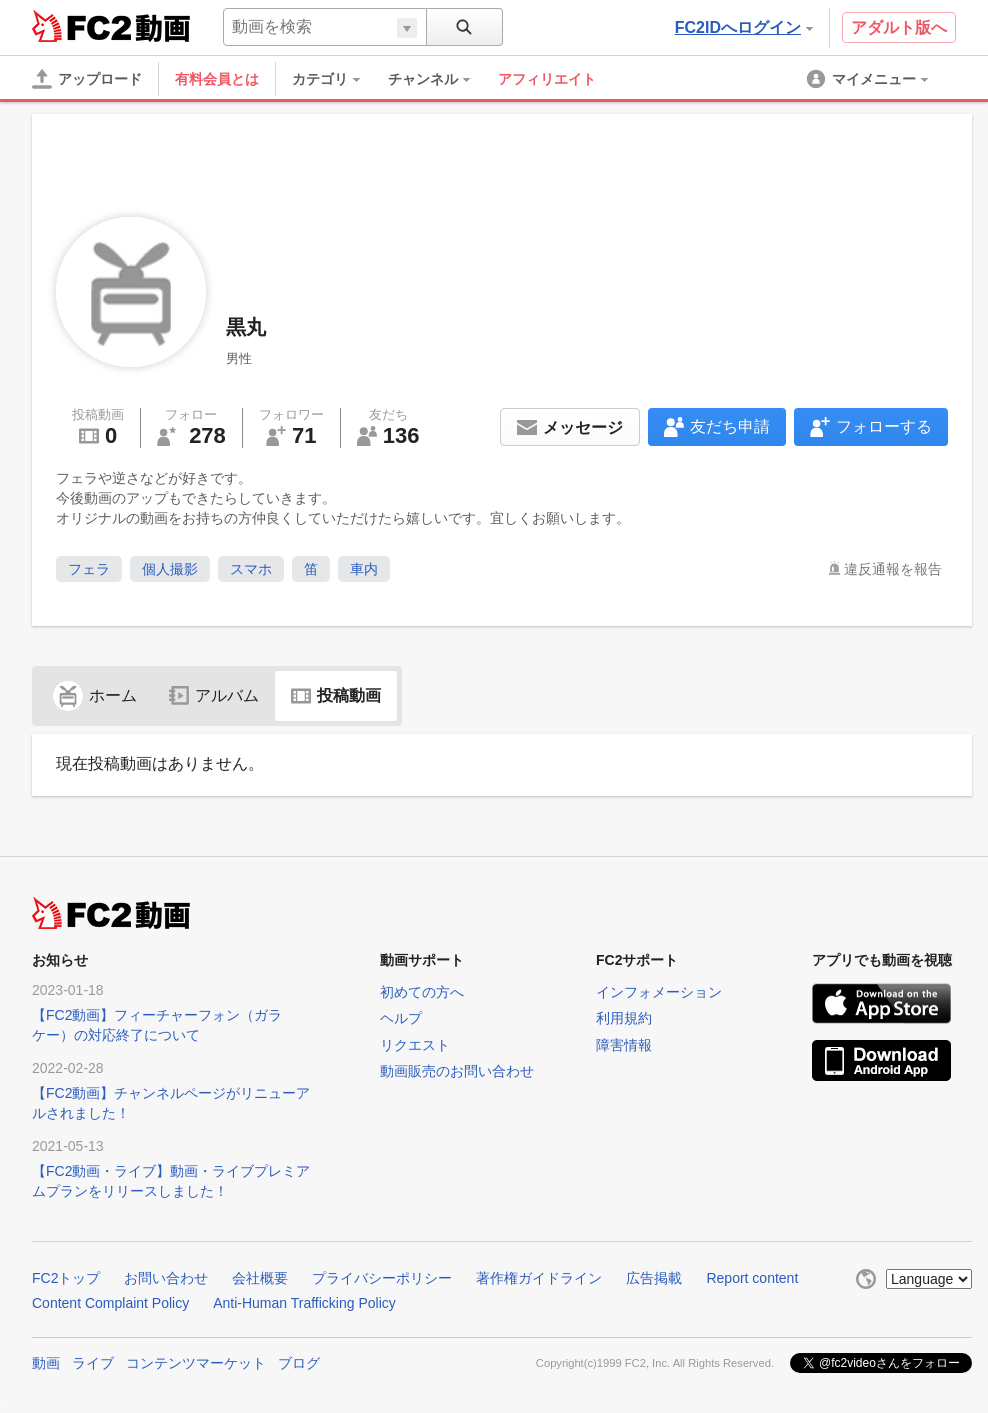 The image size is (988, 1413). I want to click on 動画販売のお問い合わせ, so click(457, 1071).